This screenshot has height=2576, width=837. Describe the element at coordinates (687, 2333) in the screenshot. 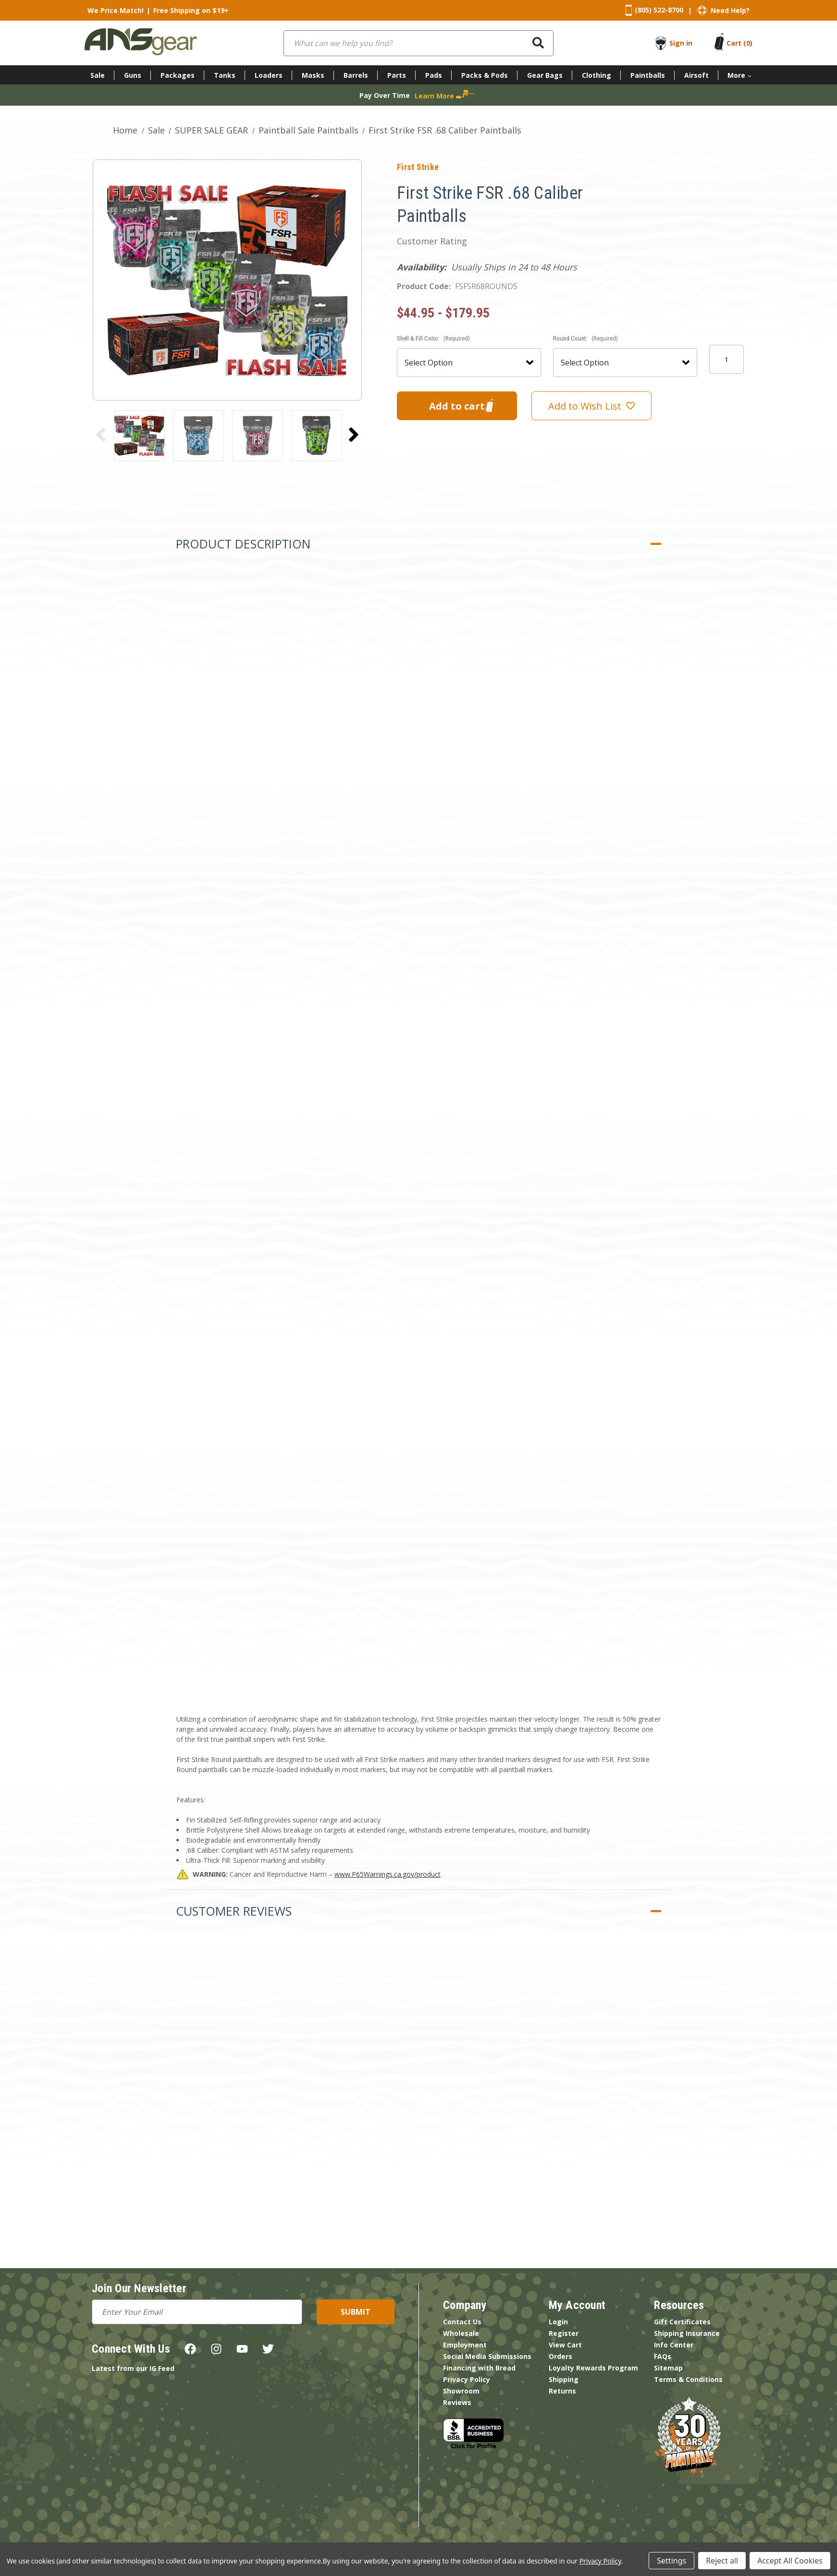

I see `Shipping Insurance` at that location.